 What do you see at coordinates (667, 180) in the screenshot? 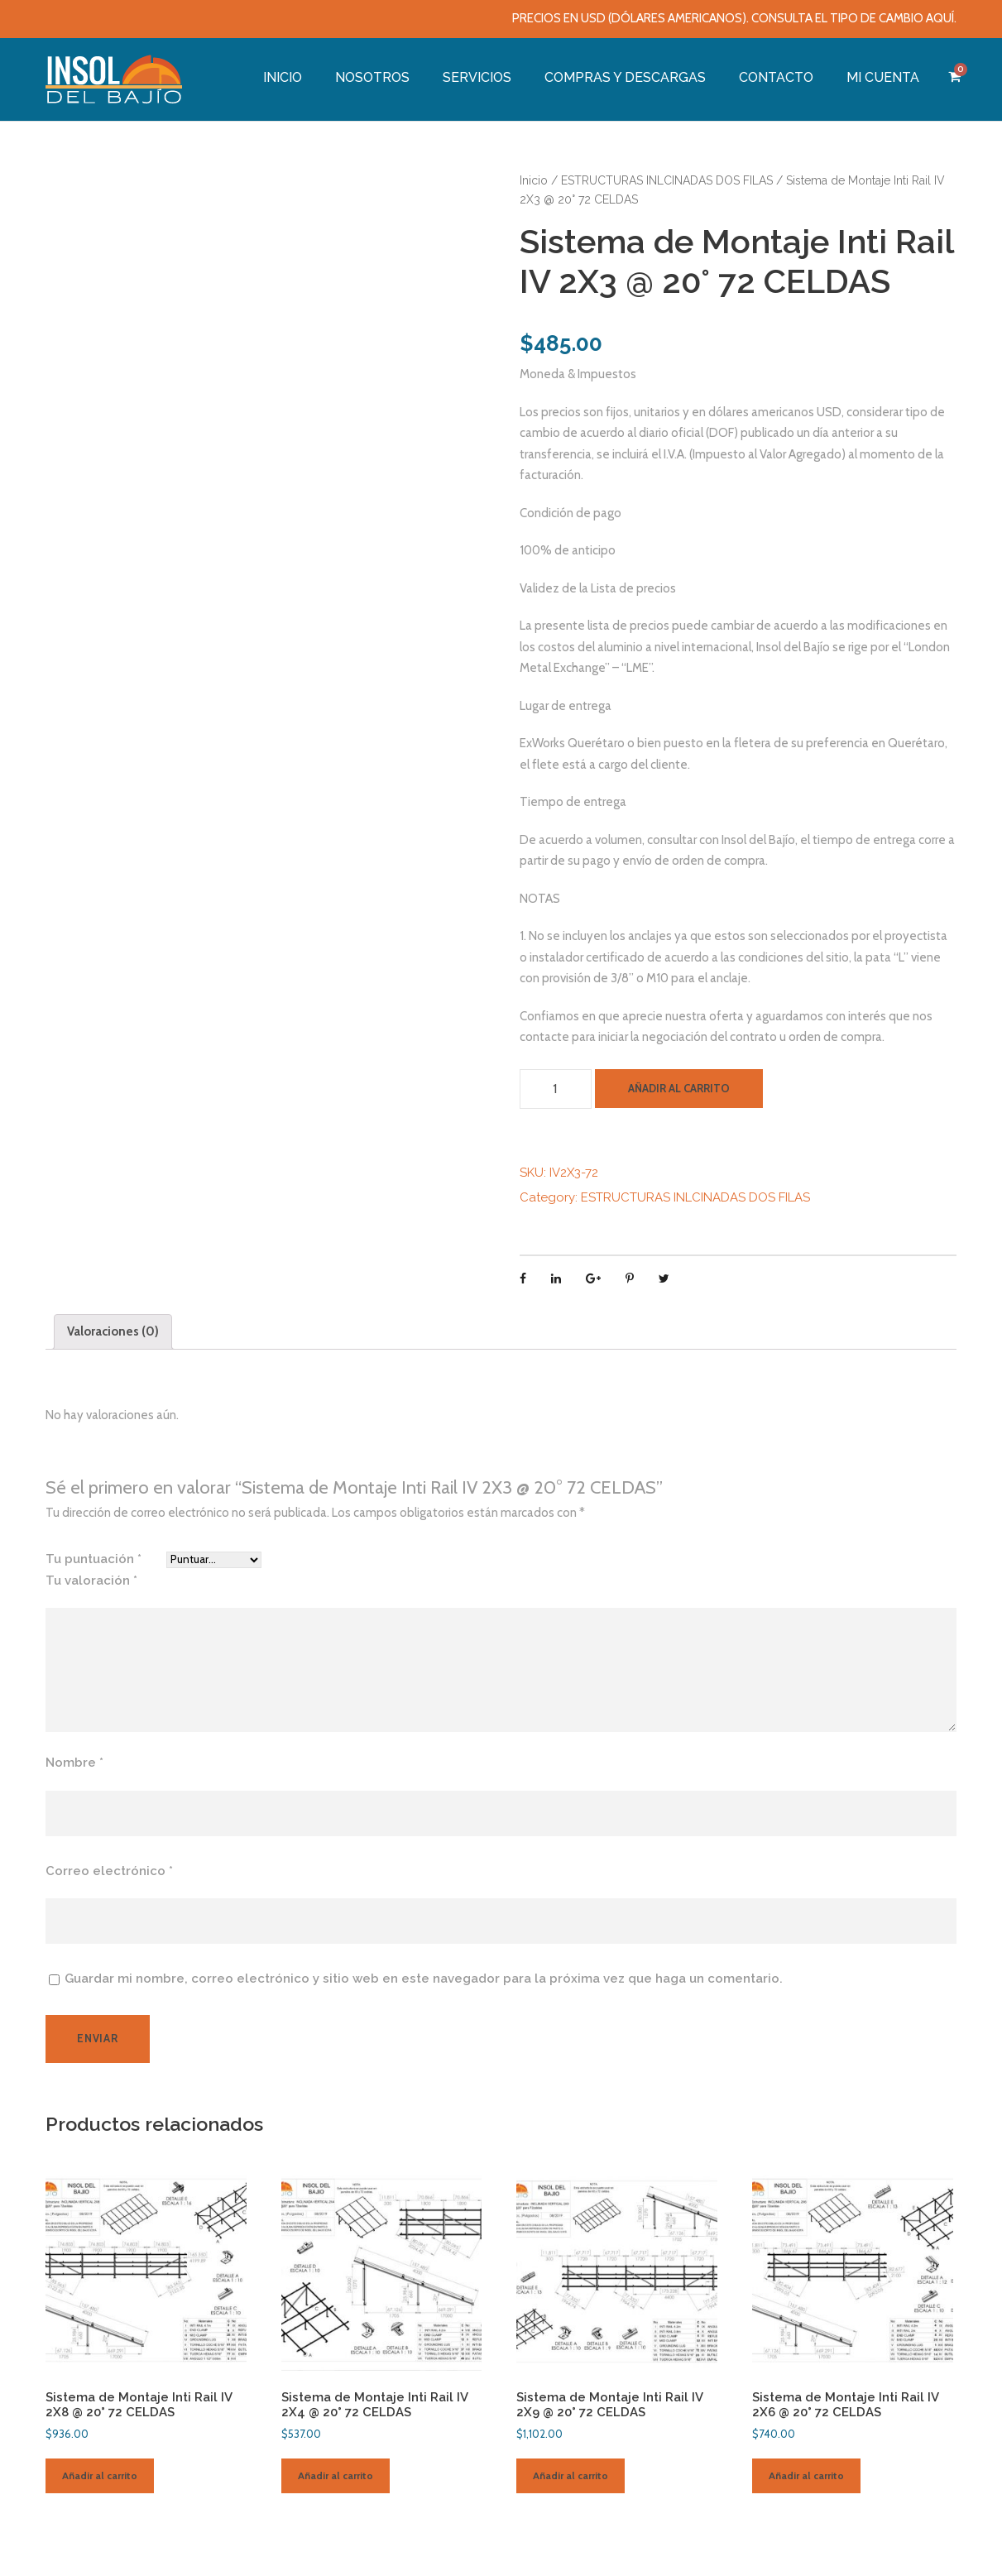
I see `ESTRUCTURAS INLCINADAS DOS FILAS` at bounding box center [667, 180].